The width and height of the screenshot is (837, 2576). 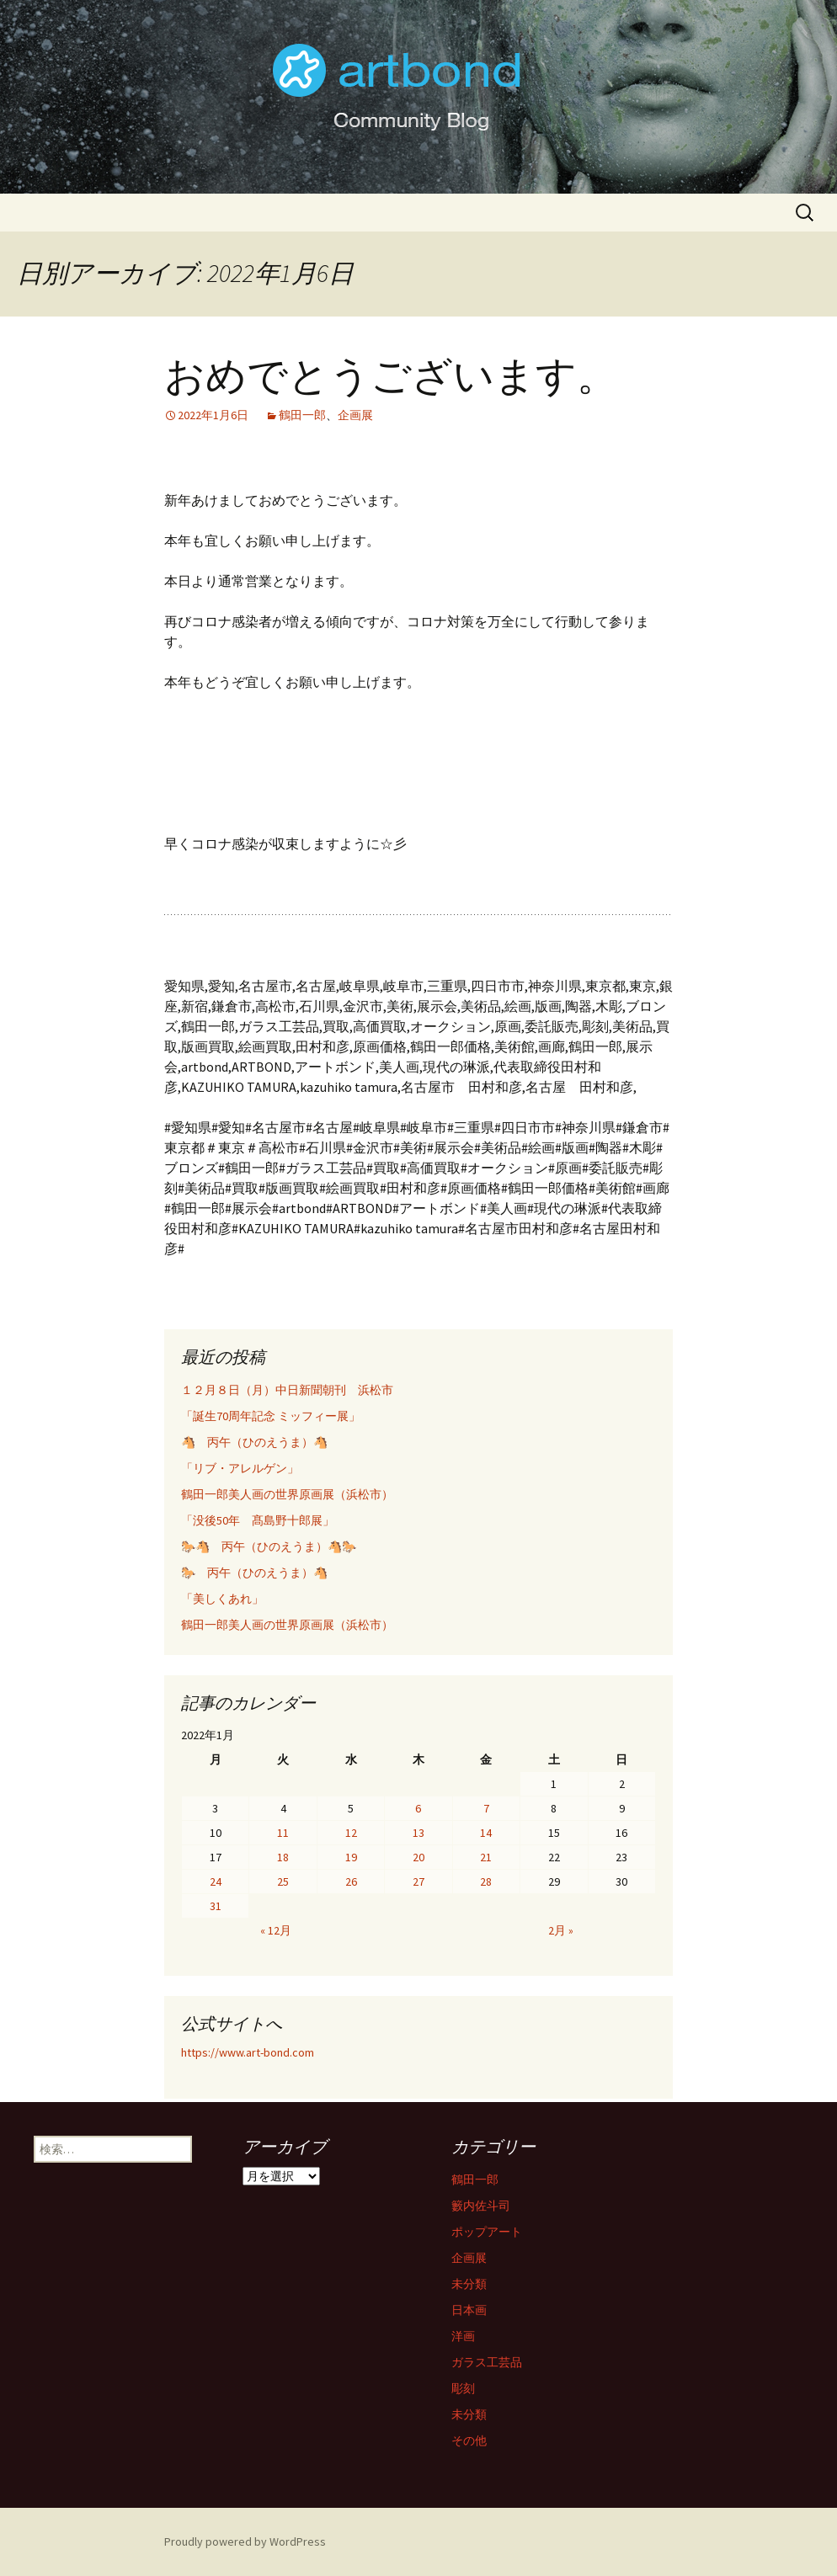 I want to click on 13 [2022年1月13日 に投稿を公開], so click(x=418, y=1832).